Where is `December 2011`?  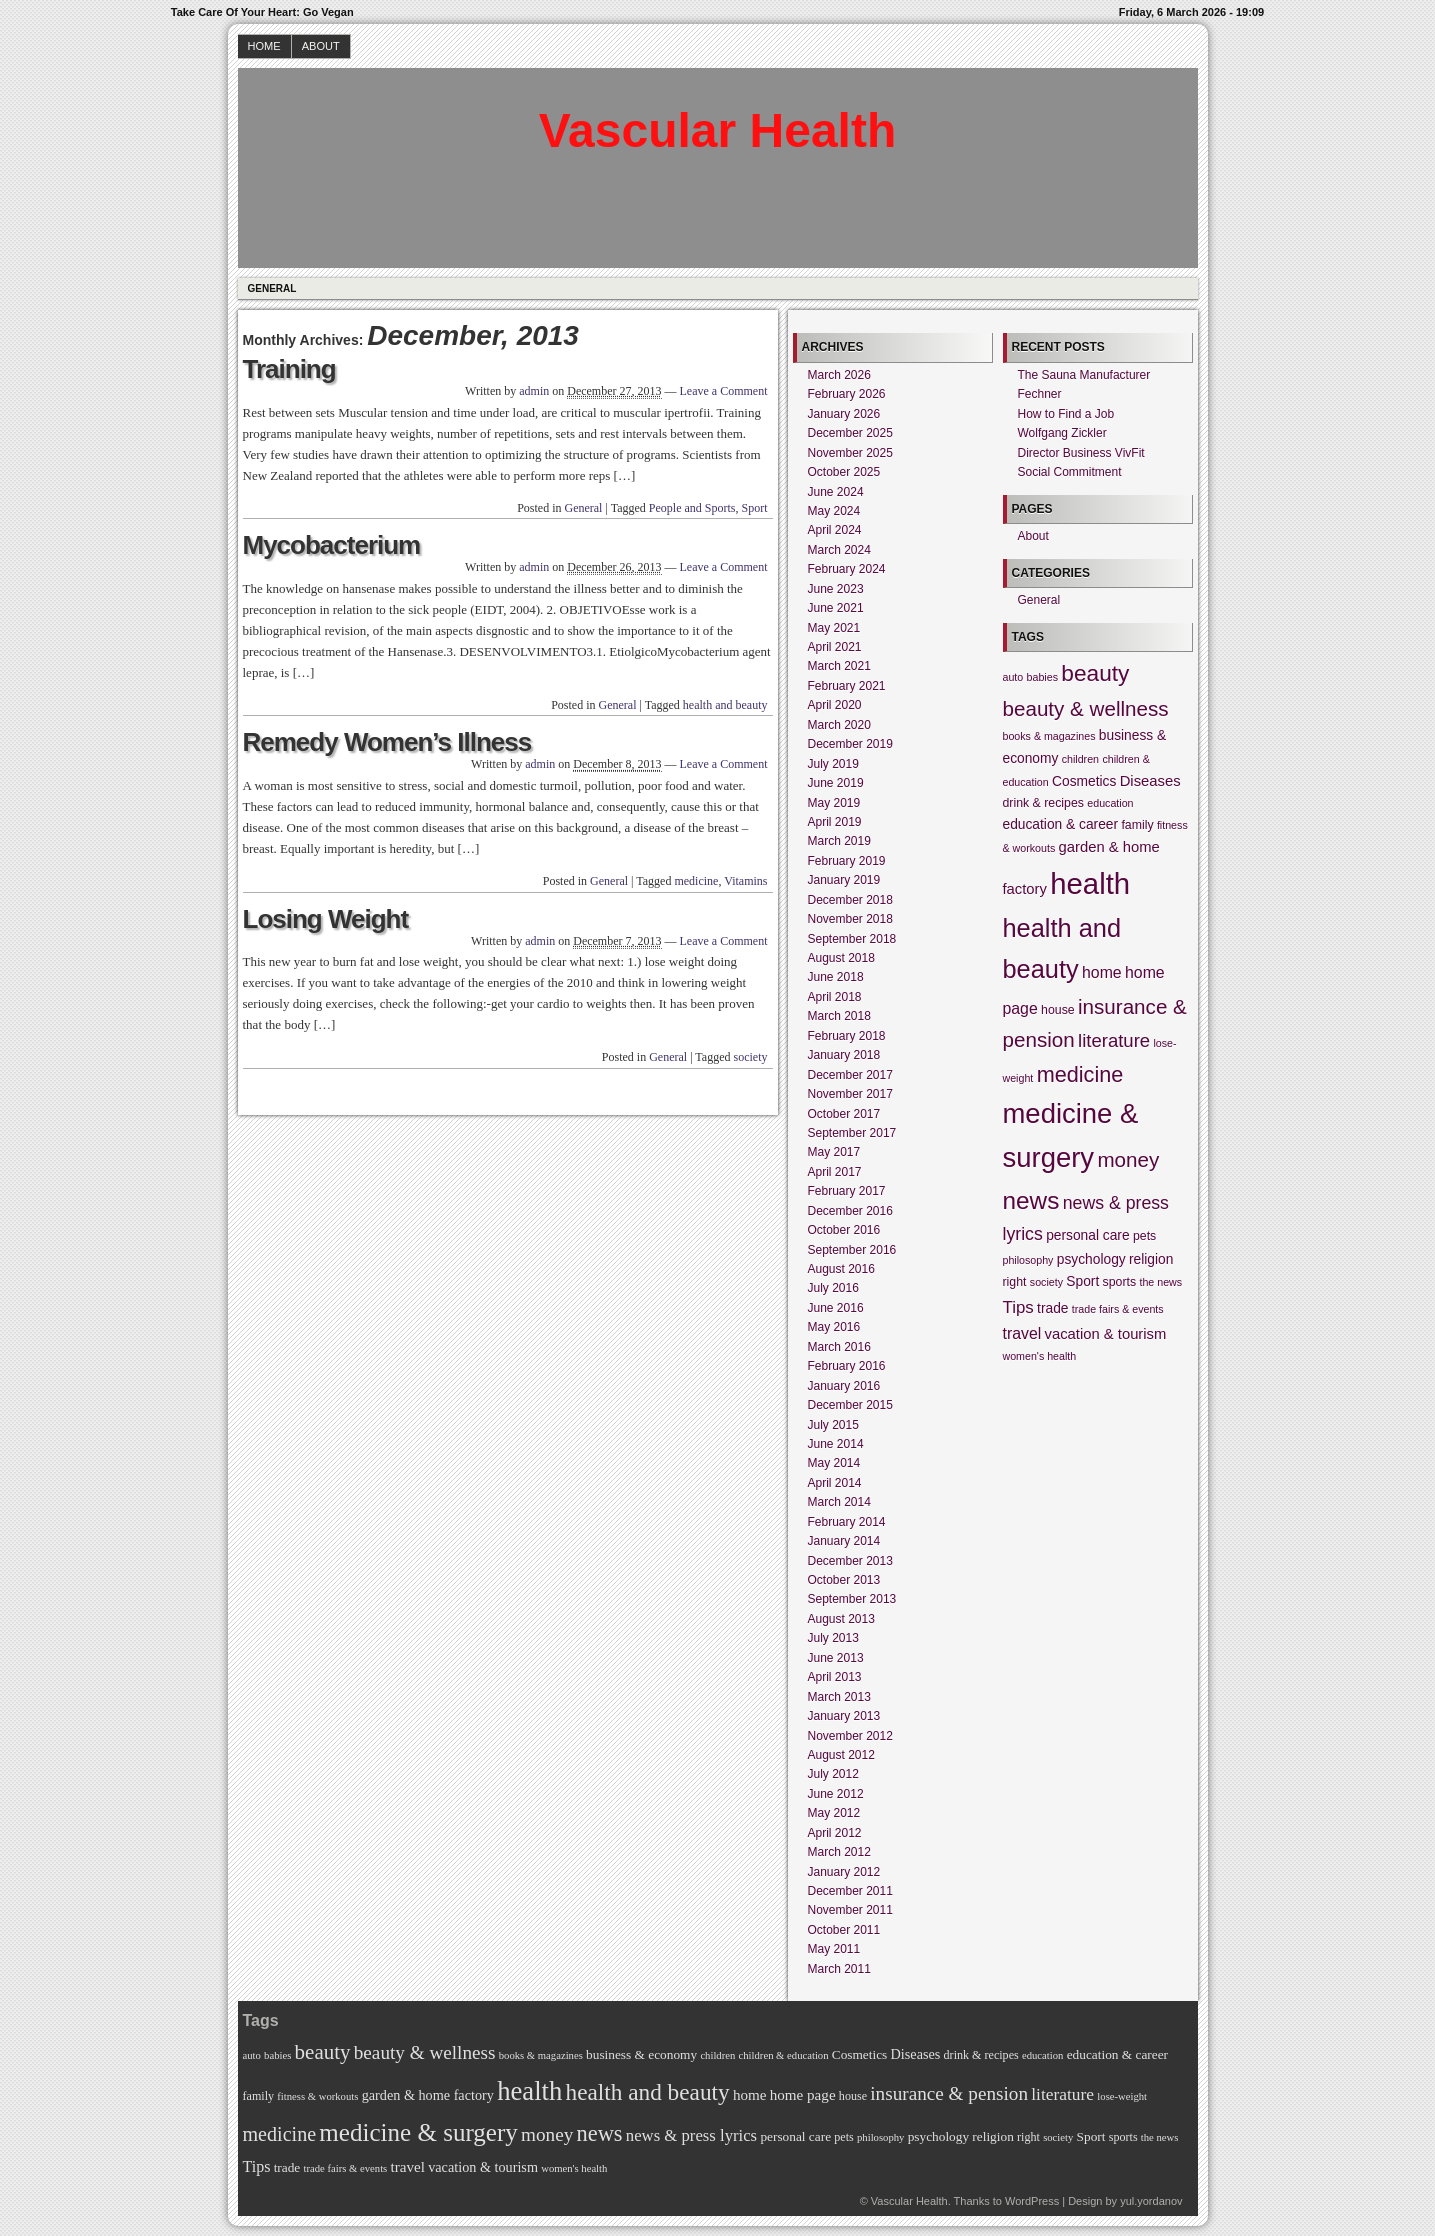 December 2011 is located at coordinates (850, 1891).